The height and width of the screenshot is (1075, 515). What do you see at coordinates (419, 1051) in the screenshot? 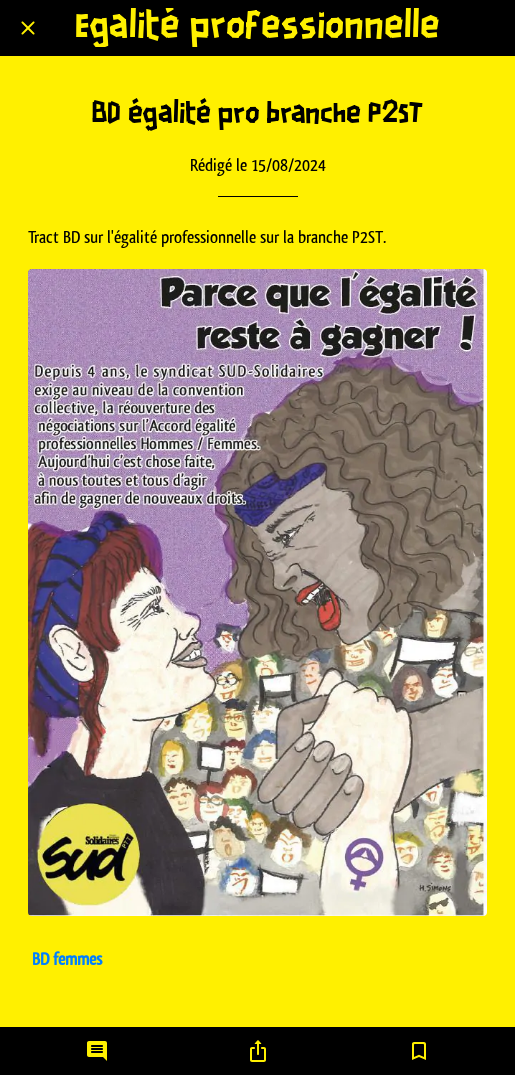
I see `[Add to bookmarks]` at bounding box center [419, 1051].